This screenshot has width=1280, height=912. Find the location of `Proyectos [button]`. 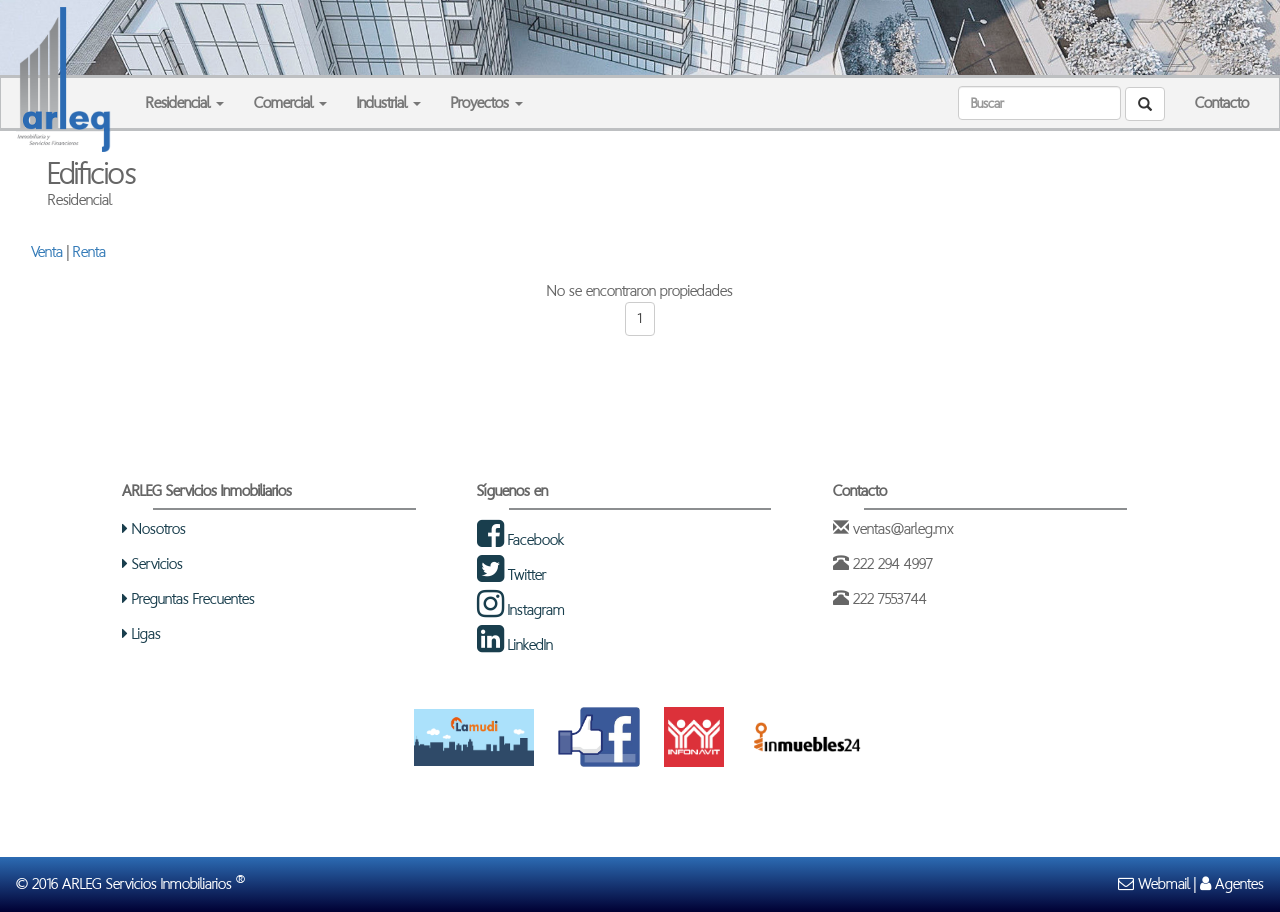

Proyectos [button] is located at coordinates (487, 102).